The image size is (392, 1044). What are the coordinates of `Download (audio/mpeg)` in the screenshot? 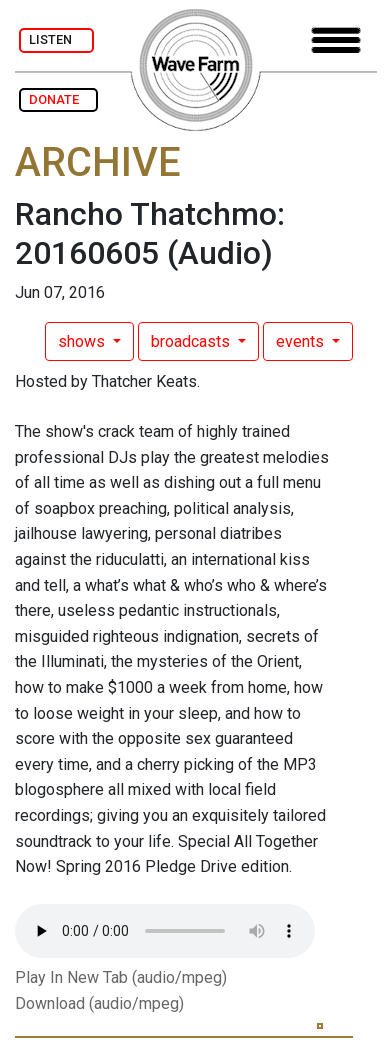 It's located at (99, 1003).